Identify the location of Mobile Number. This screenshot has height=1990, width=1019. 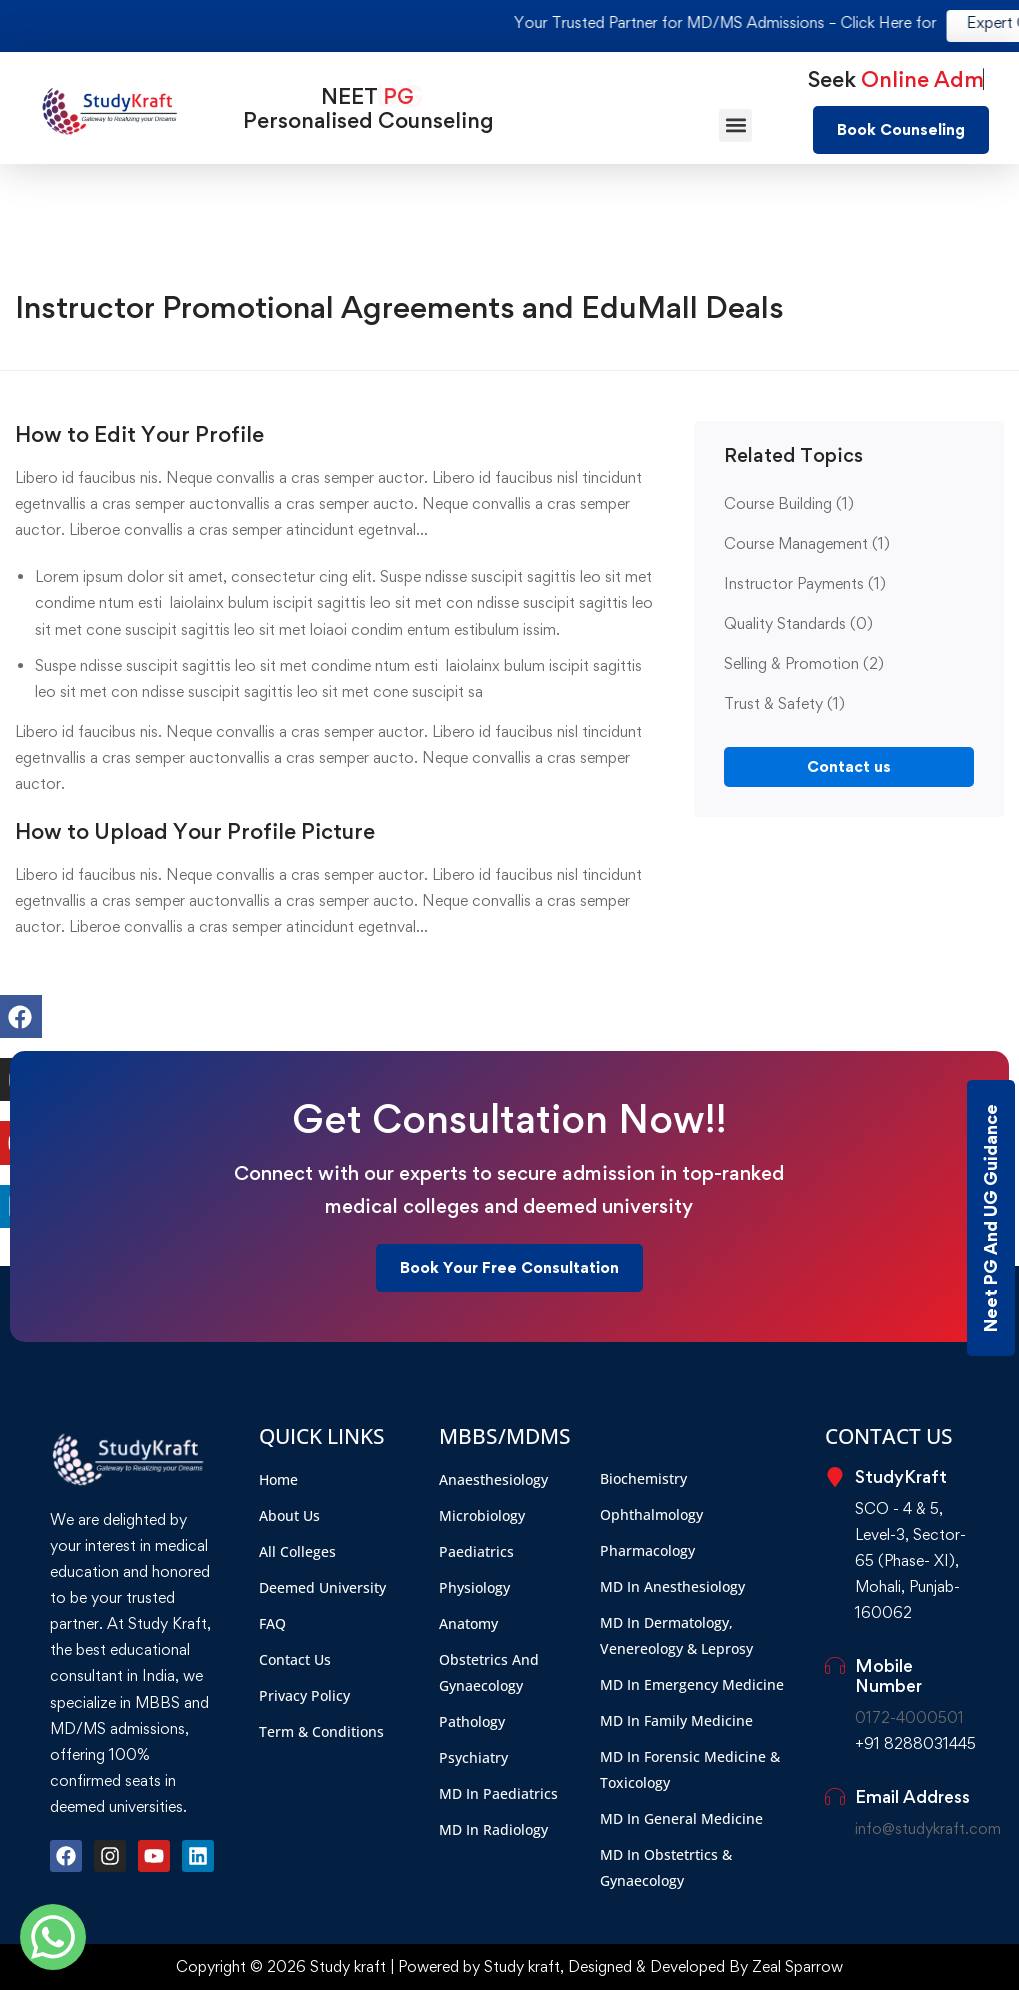
(888, 1676).